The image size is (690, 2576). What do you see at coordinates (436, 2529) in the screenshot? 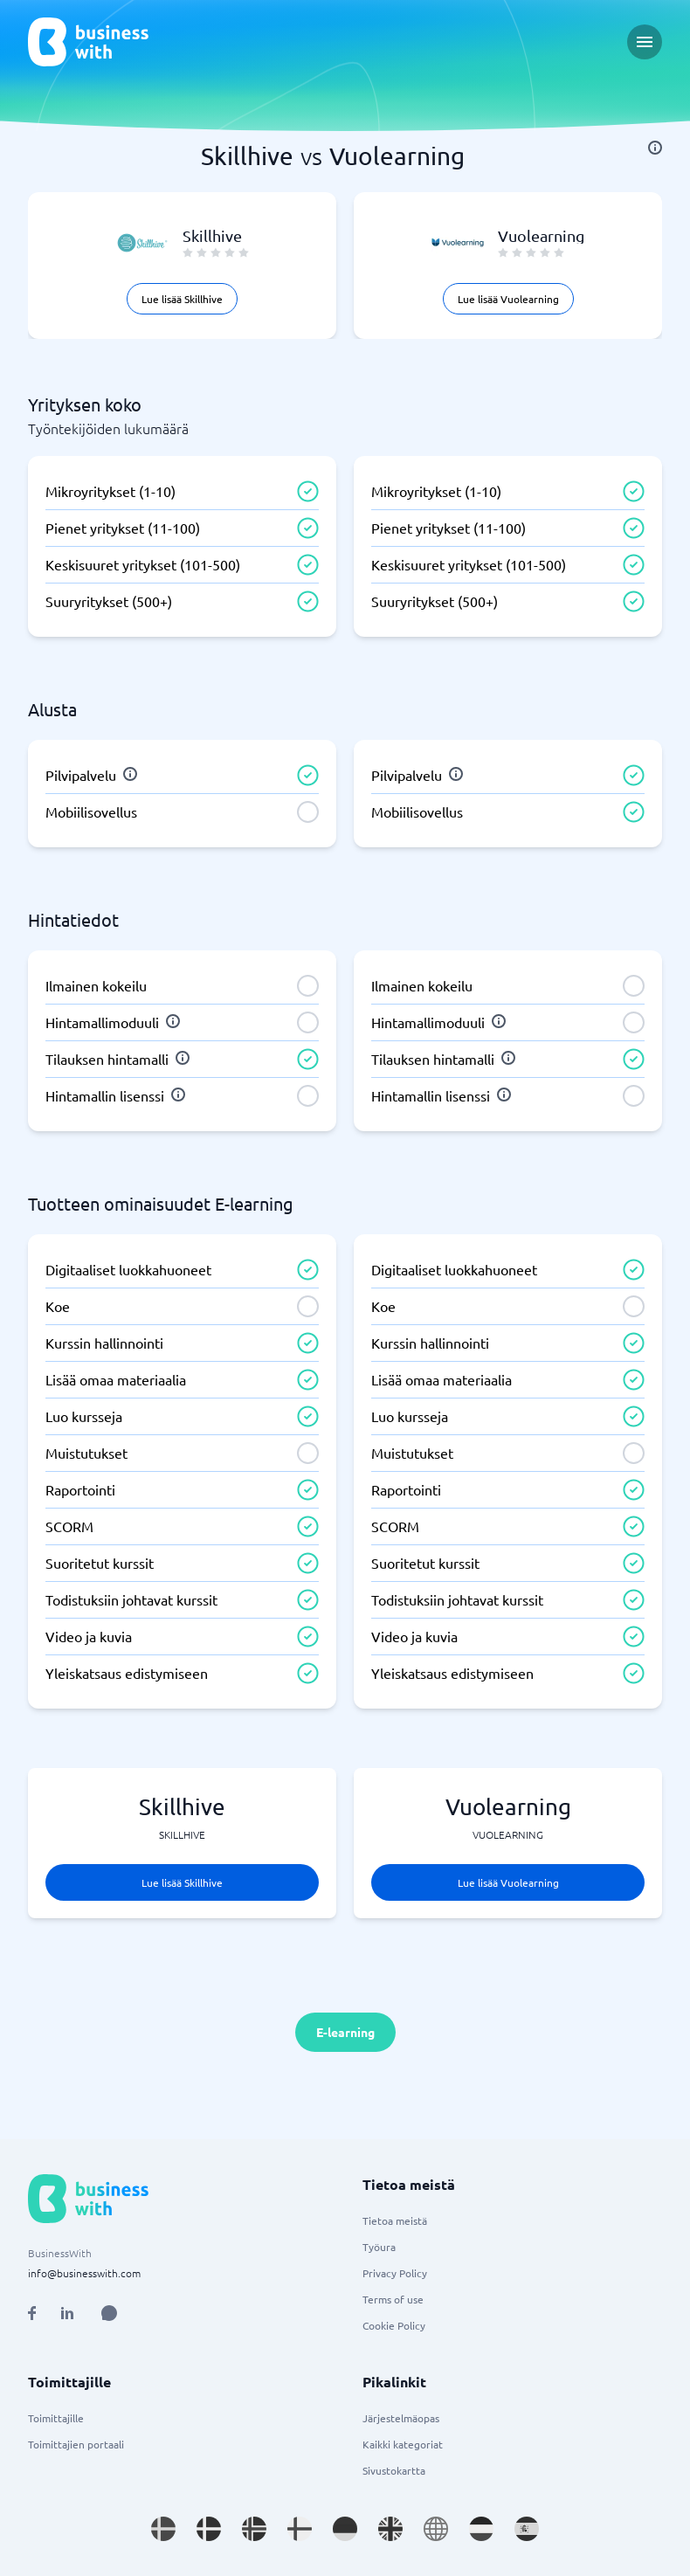
I see `[Go to en site]` at bounding box center [436, 2529].